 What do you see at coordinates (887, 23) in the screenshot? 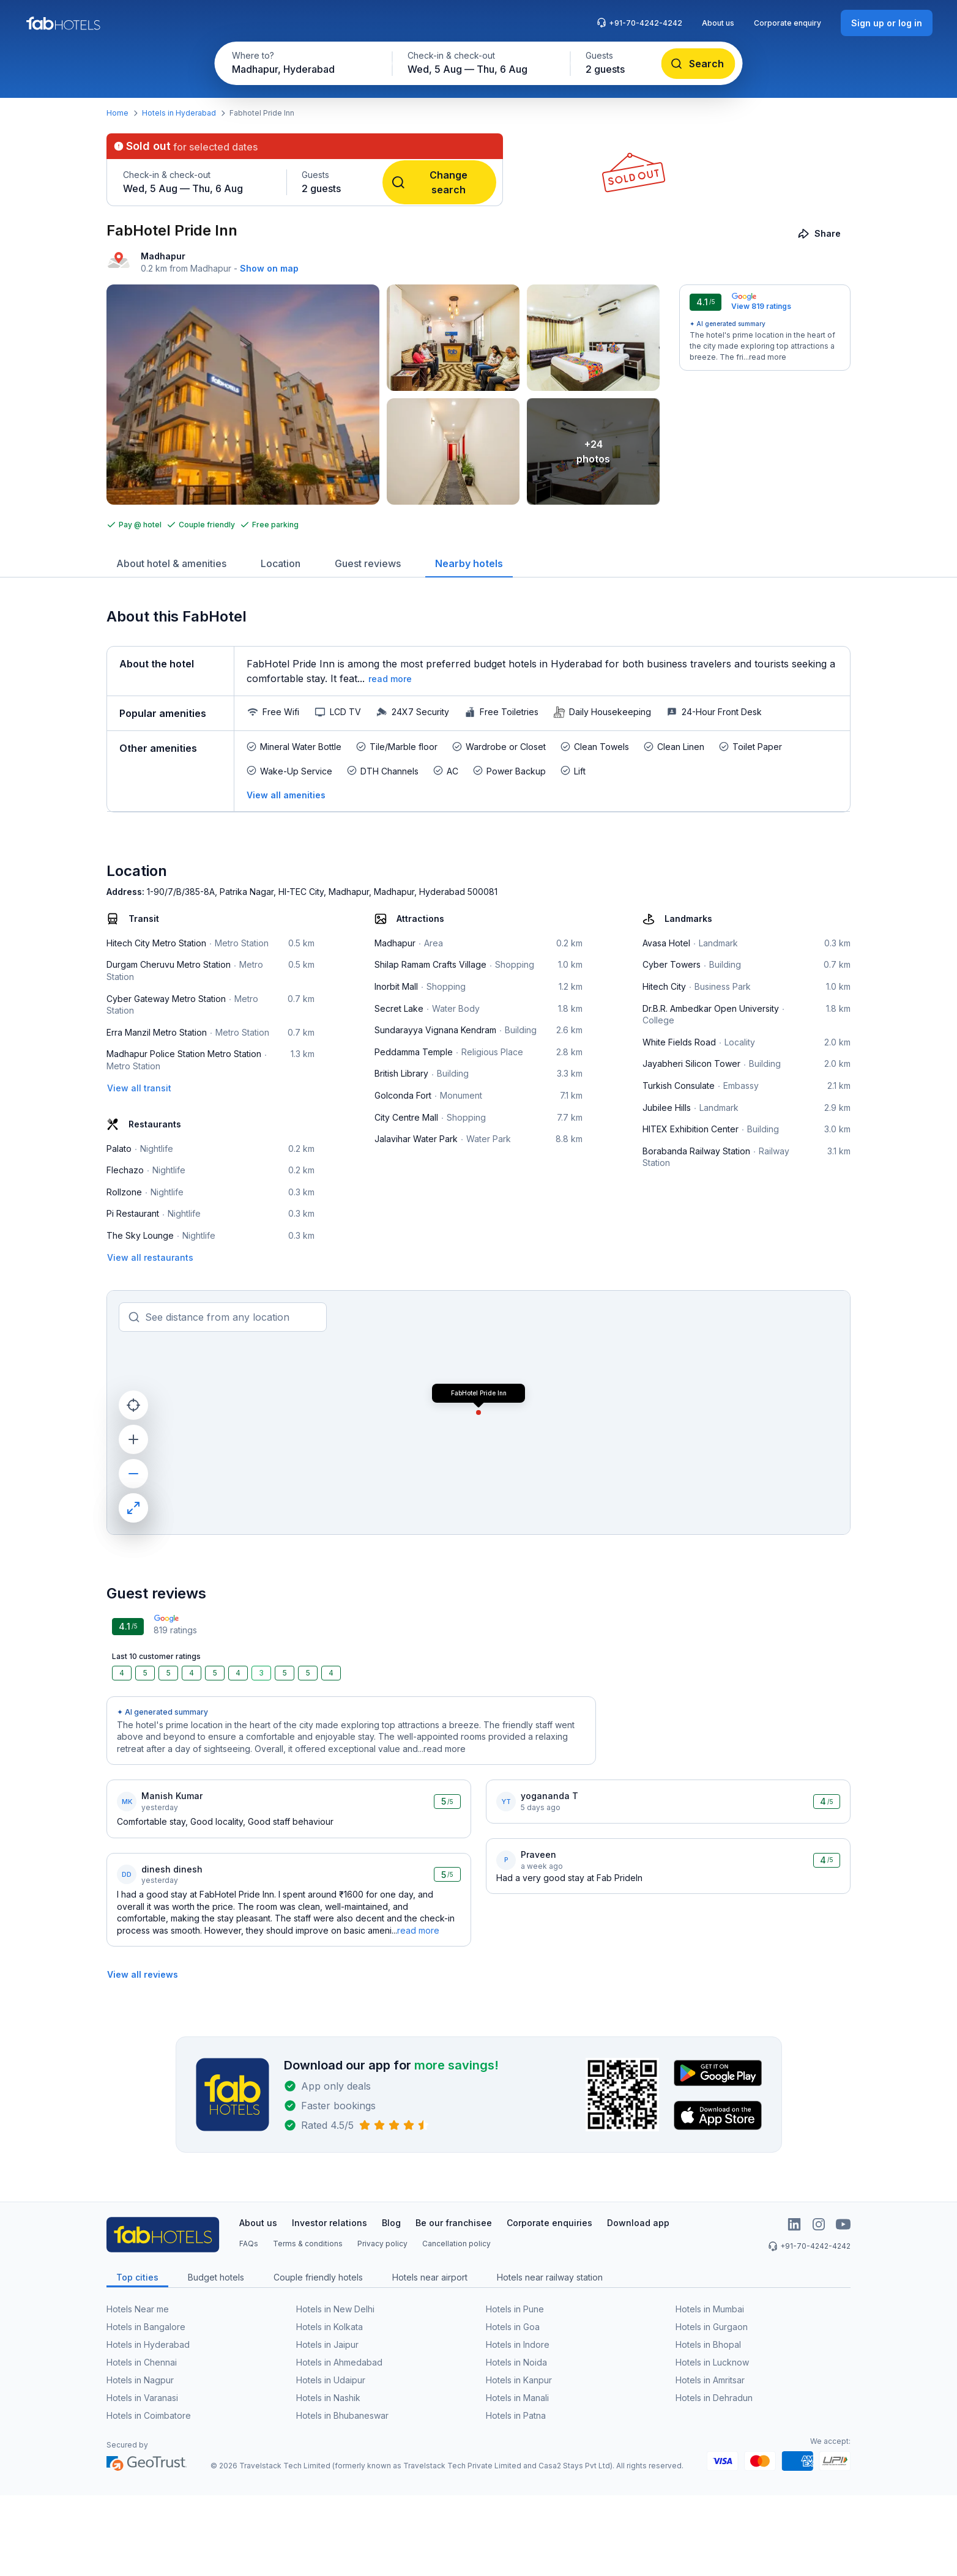
I see `[Sign up or log in]` at bounding box center [887, 23].